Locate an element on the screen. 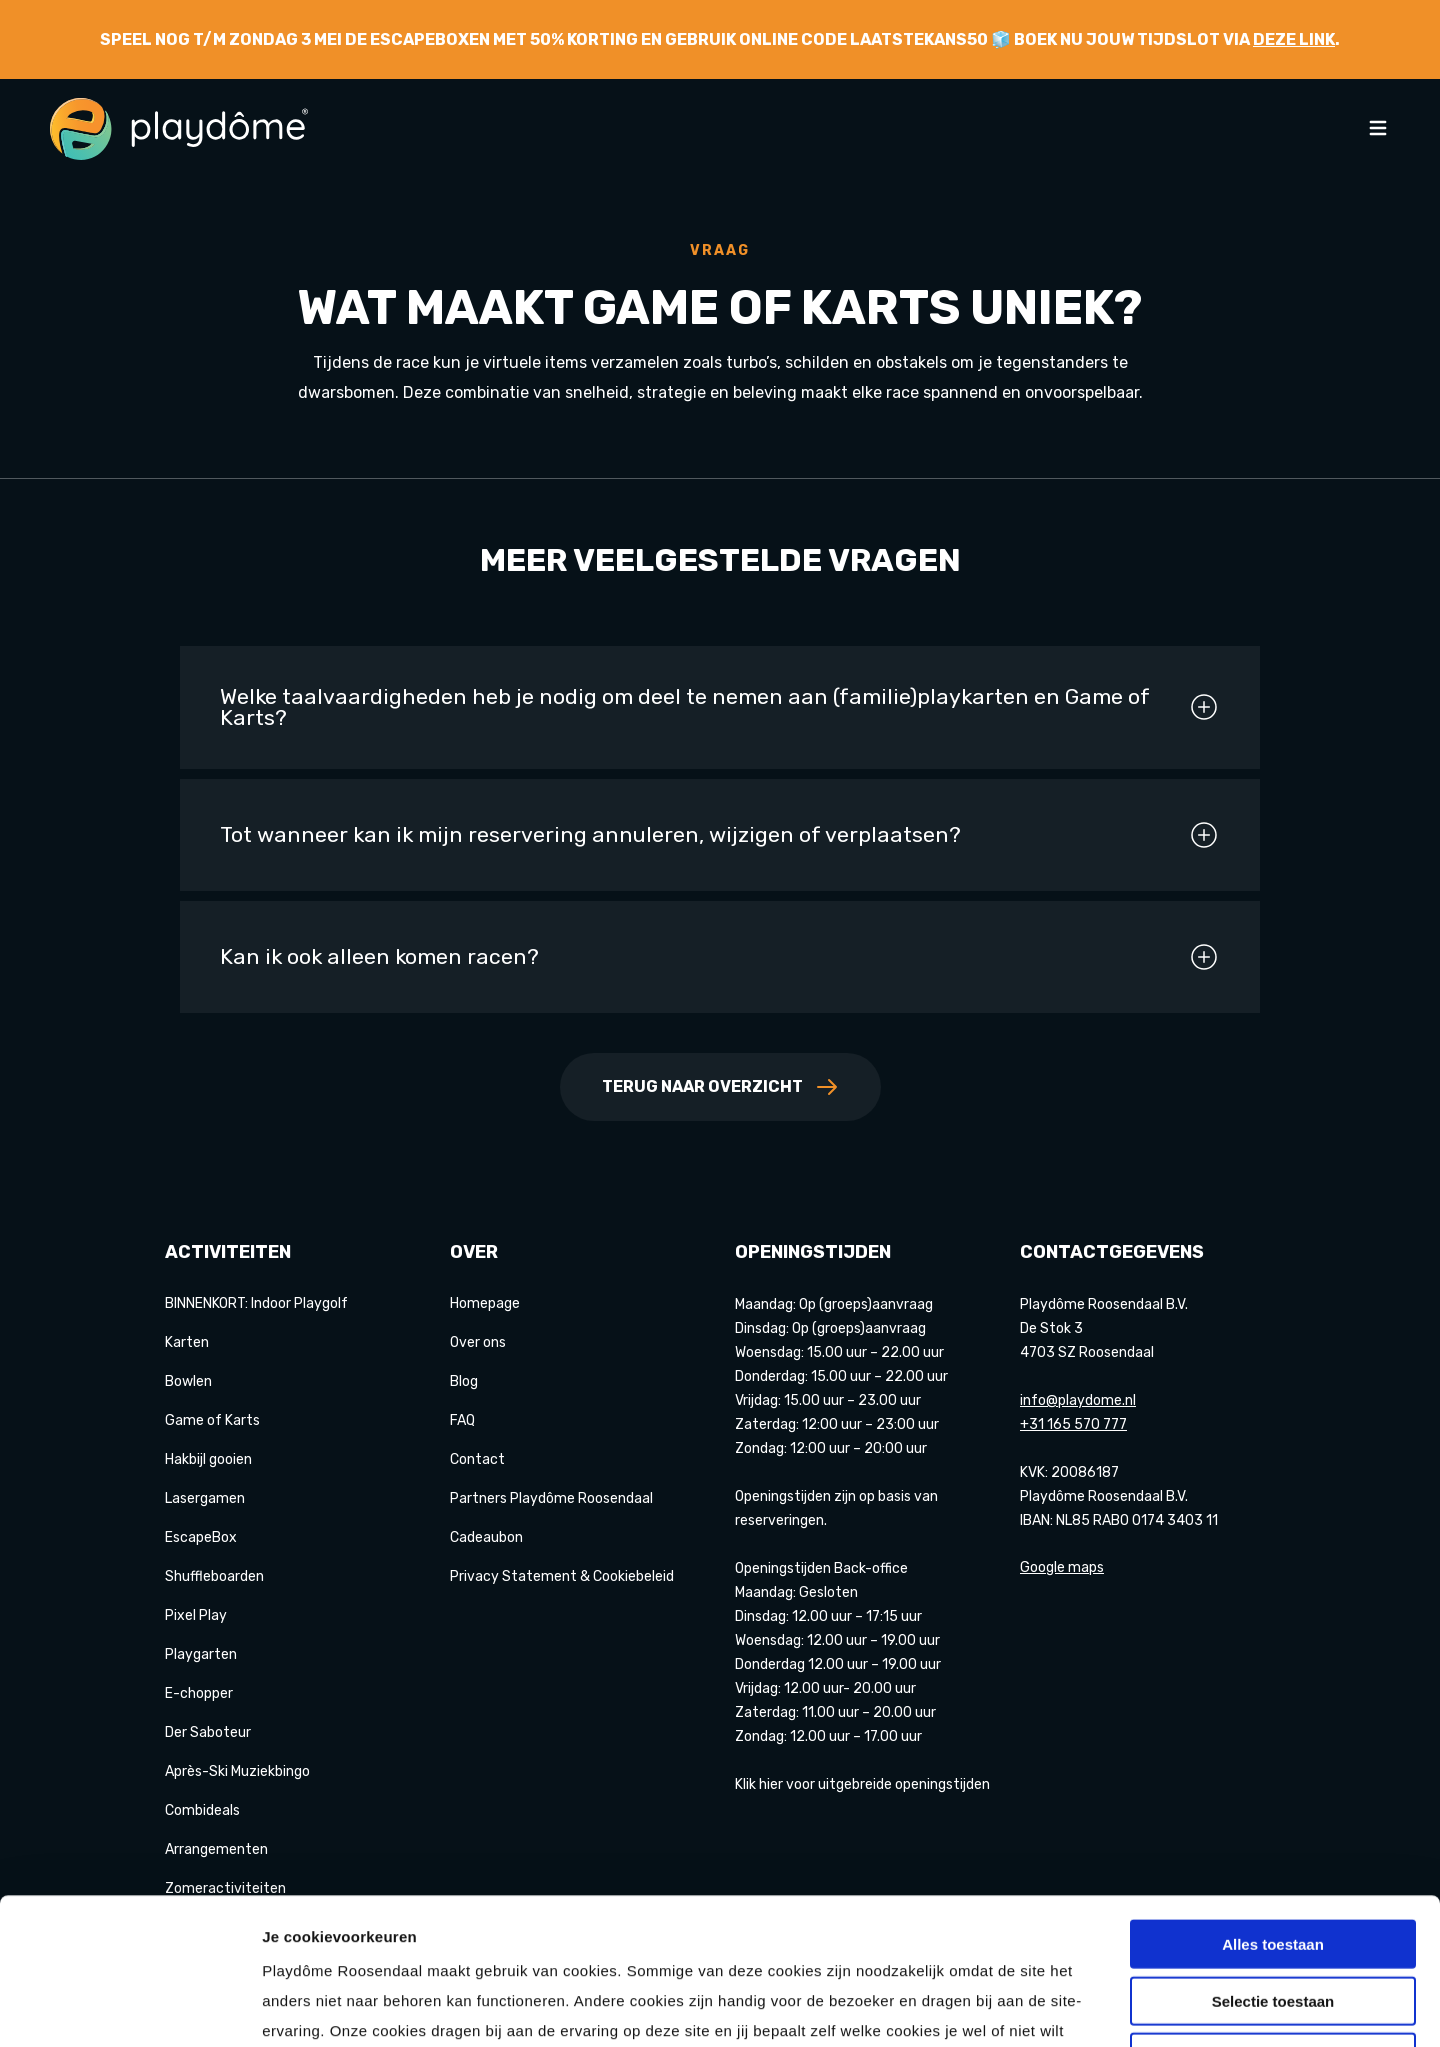  Game of Karts is located at coordinates (212, 1420).